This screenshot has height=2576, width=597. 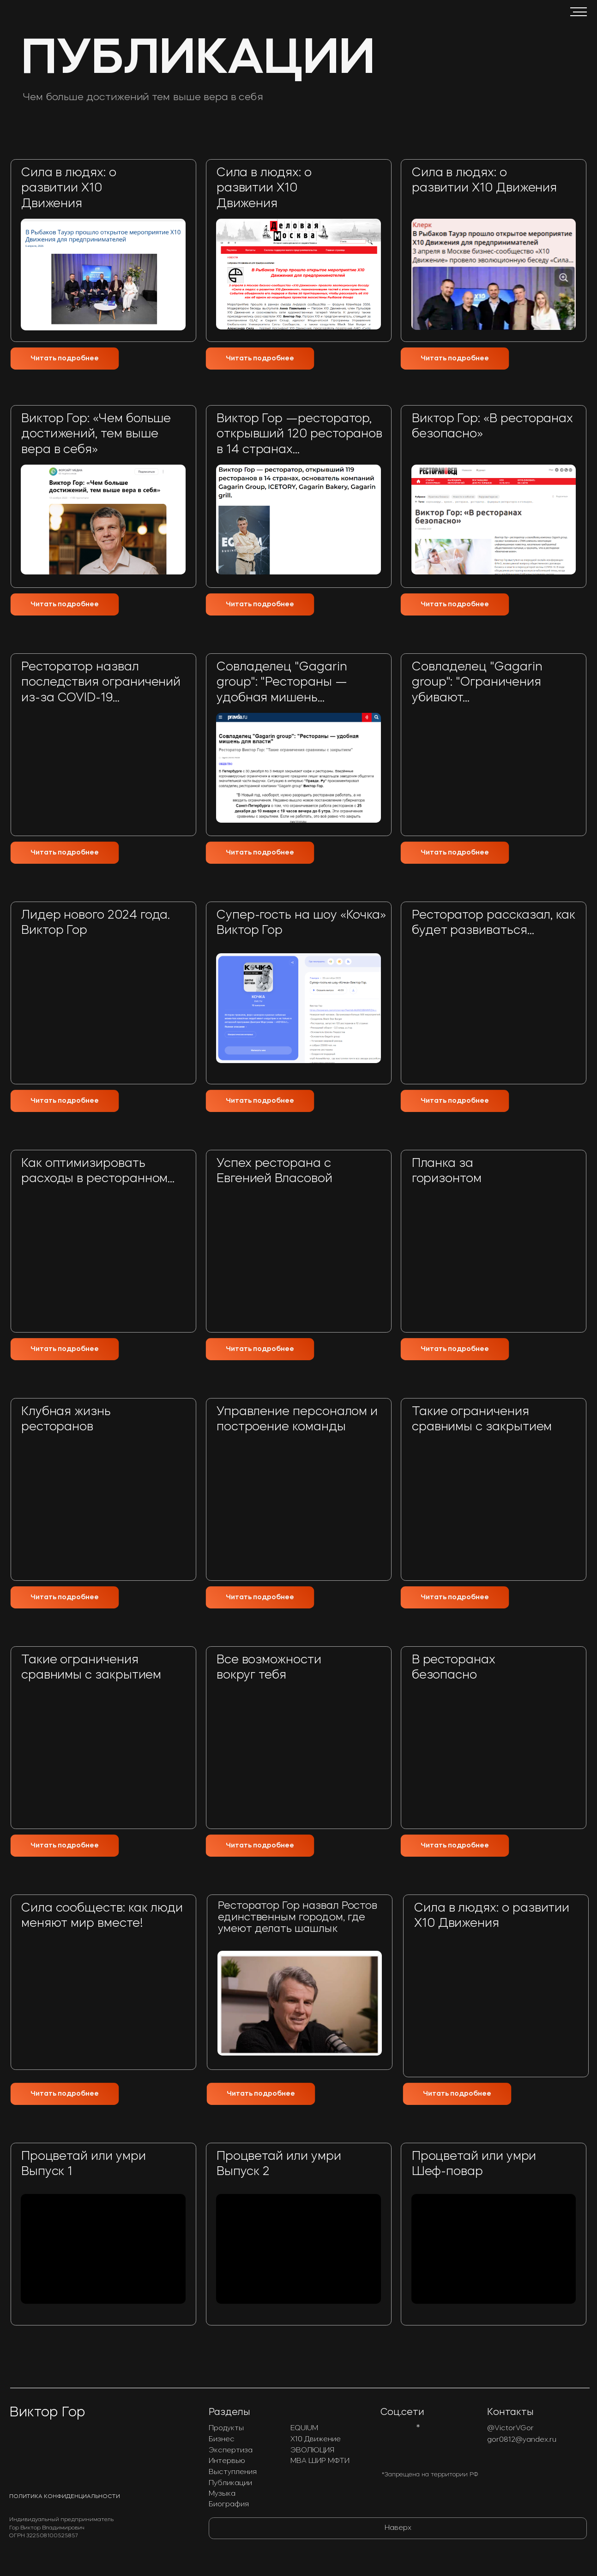 What do you see at coordinates (315, 2439) in the screenshot?
I see `Х10 Движение` at bounding box center [315, 2439].